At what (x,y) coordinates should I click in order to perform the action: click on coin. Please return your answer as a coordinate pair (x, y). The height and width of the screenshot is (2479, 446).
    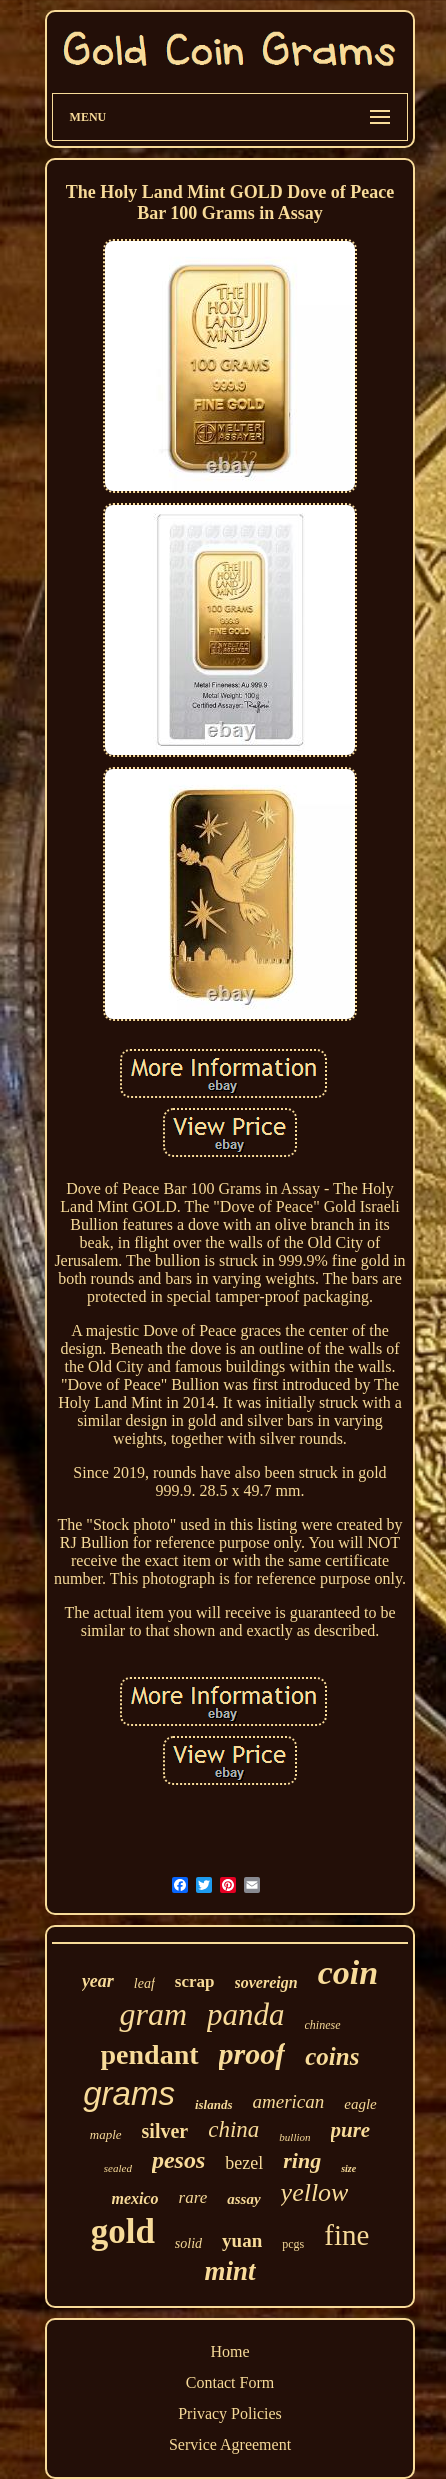
    Looking at the image, I should click on (348, 1972).